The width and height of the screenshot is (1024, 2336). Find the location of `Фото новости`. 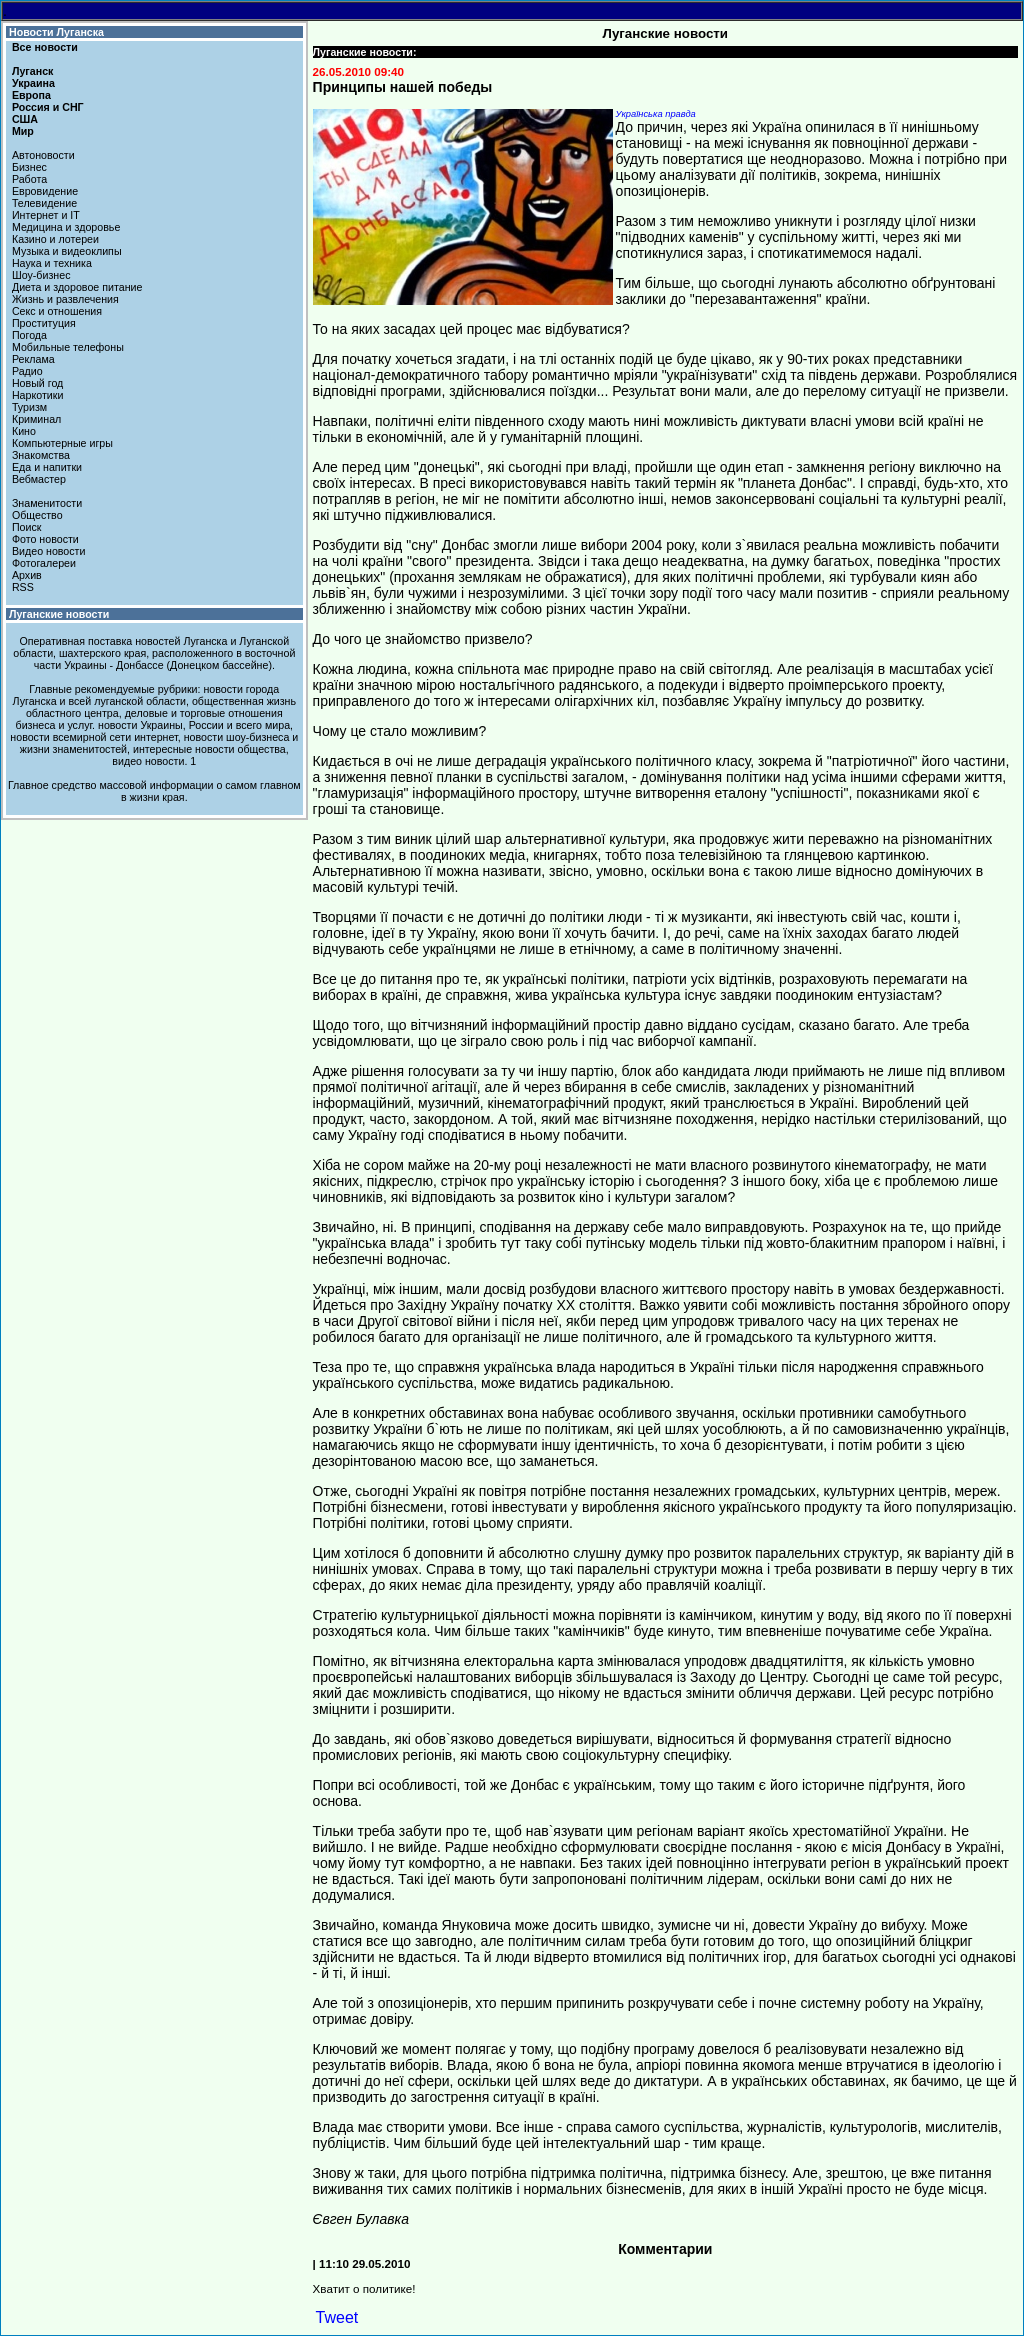

Фото новости is located at coordinates (45, 539).